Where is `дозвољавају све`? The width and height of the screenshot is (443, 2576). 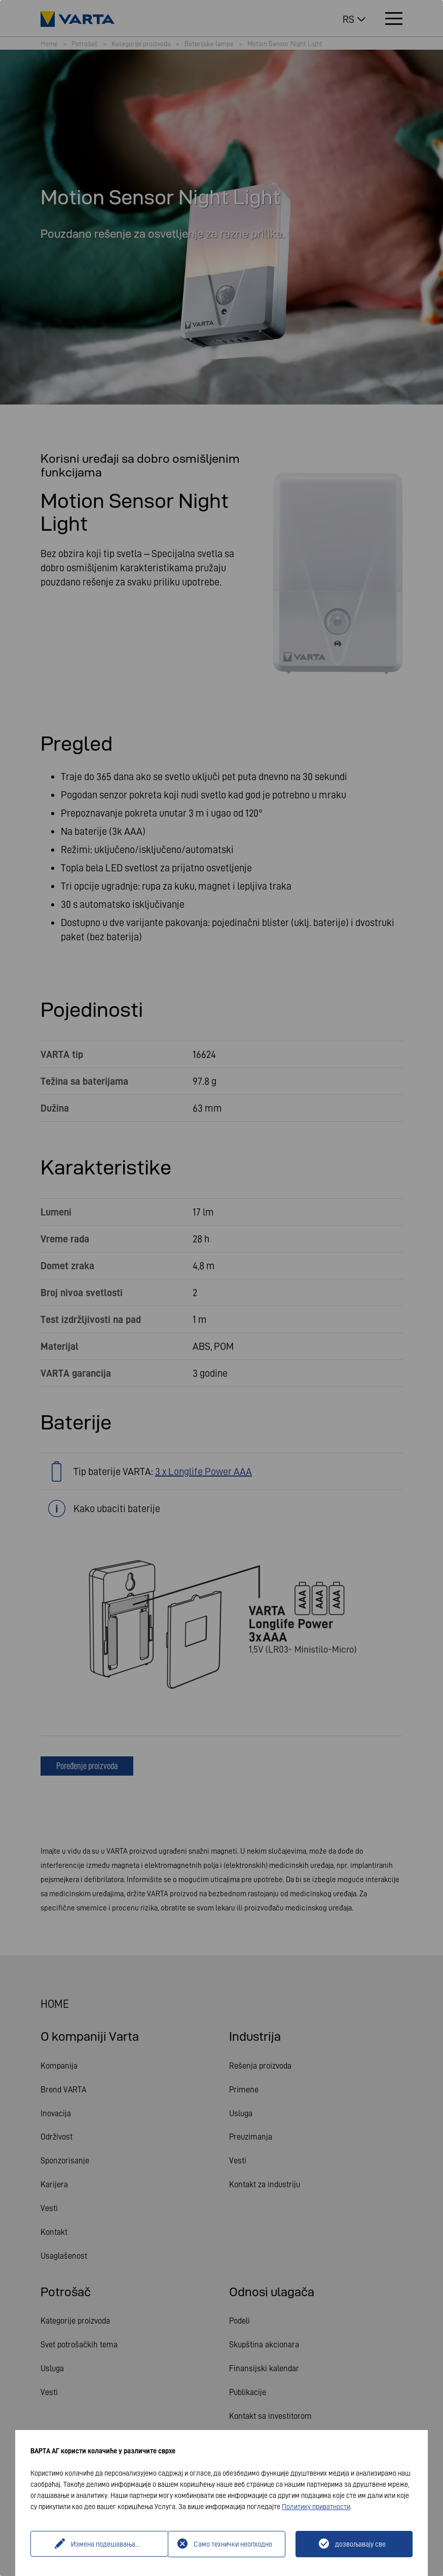 дозвољавају све is located at coordinates (360, 2544).